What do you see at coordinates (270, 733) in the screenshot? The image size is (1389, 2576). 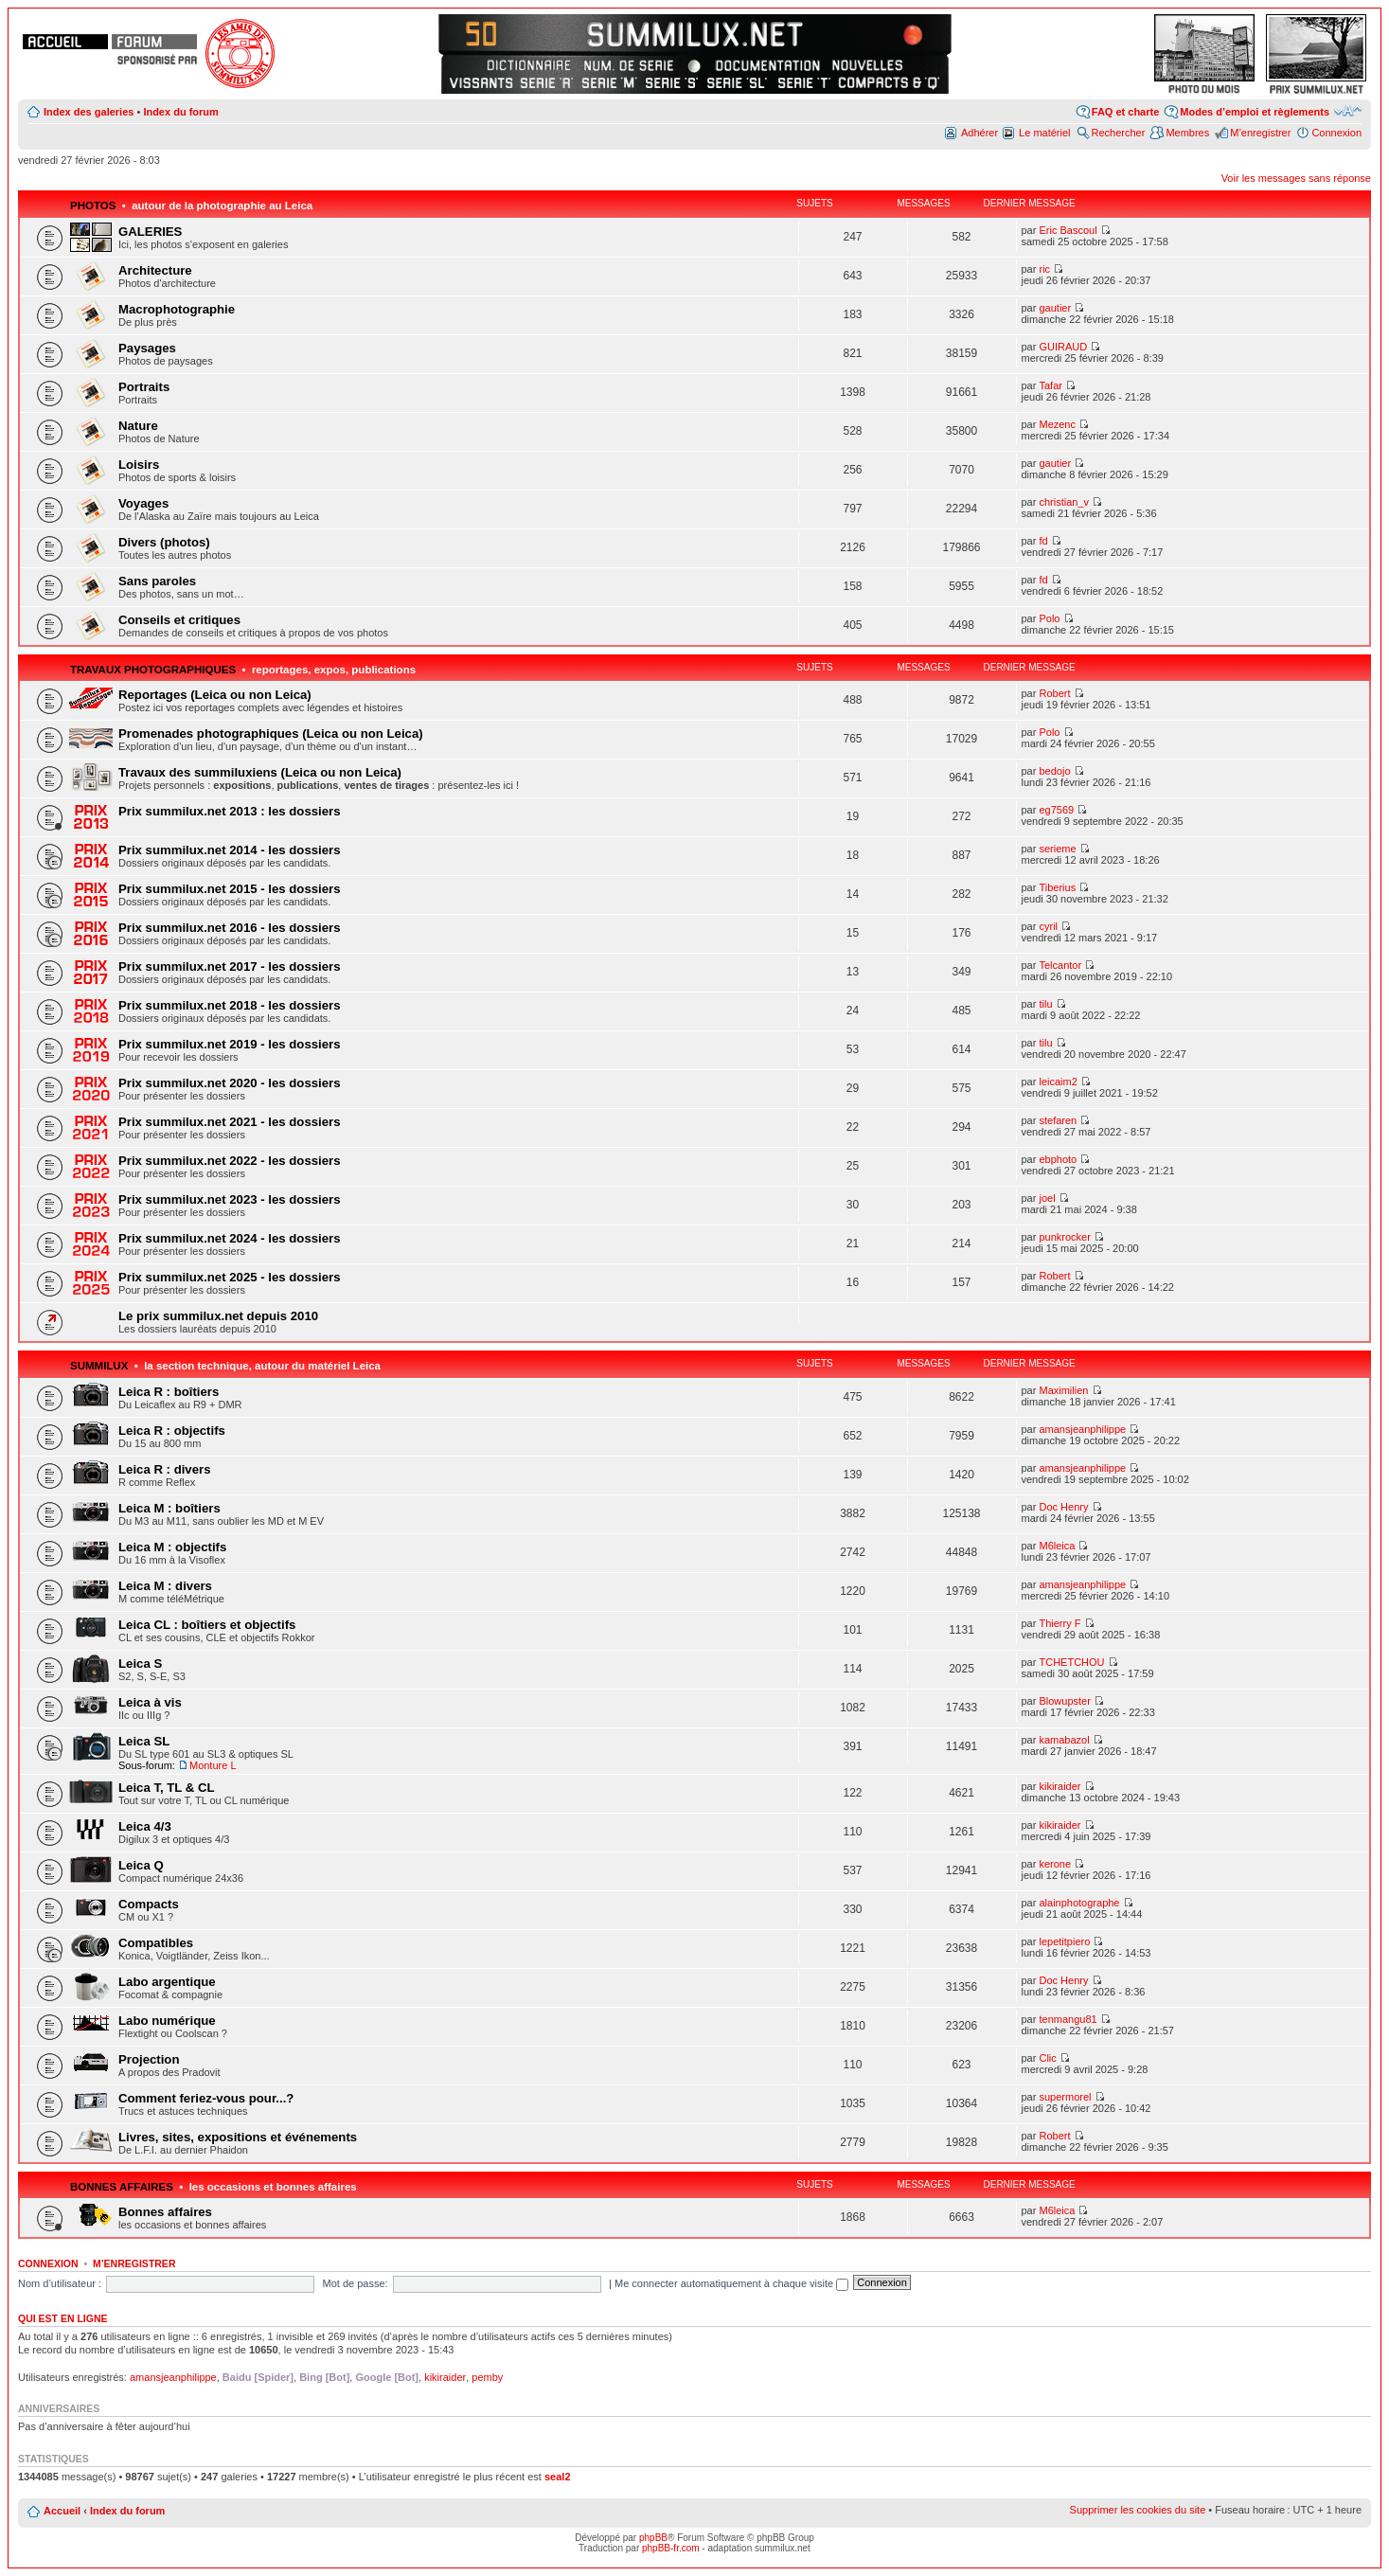 I see `Promenades photographiques (Leica ou non Leica)` at bounding box center [270, 733].